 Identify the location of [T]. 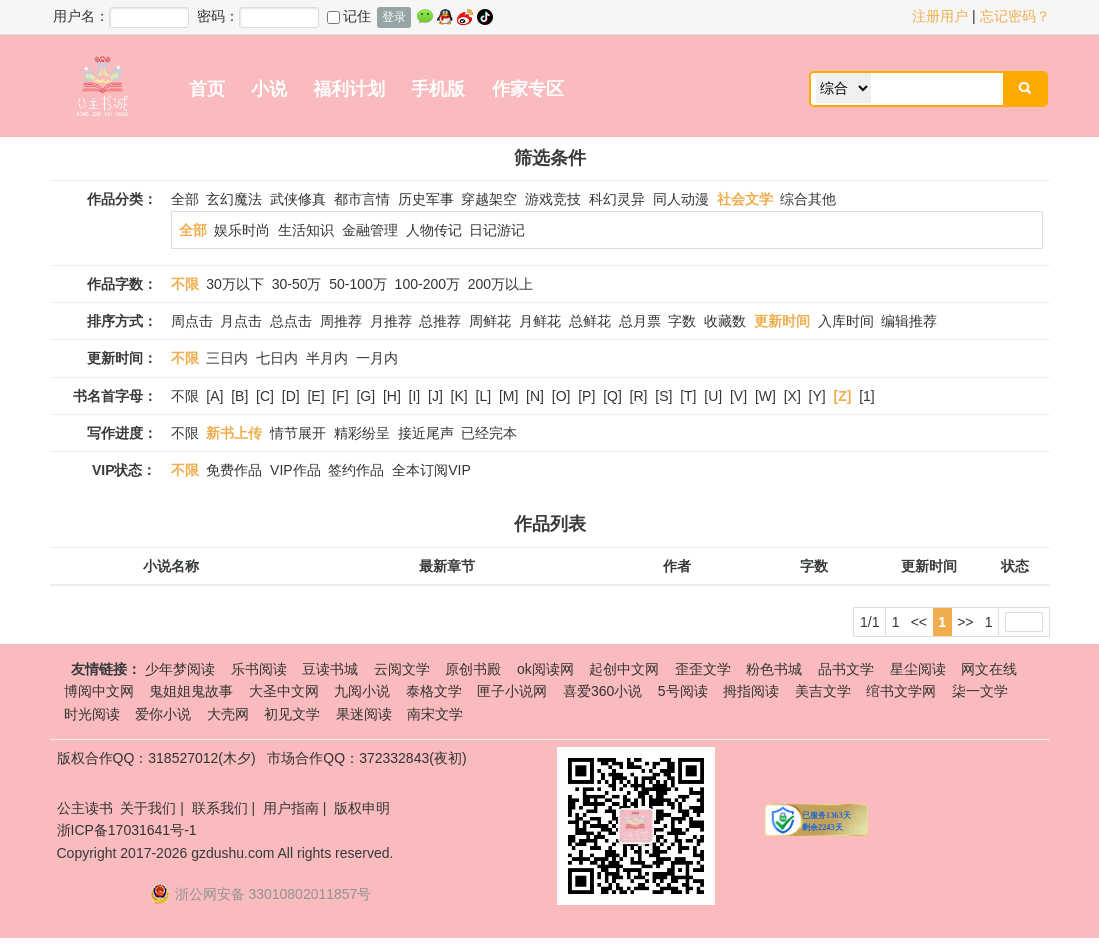
(688, 396).